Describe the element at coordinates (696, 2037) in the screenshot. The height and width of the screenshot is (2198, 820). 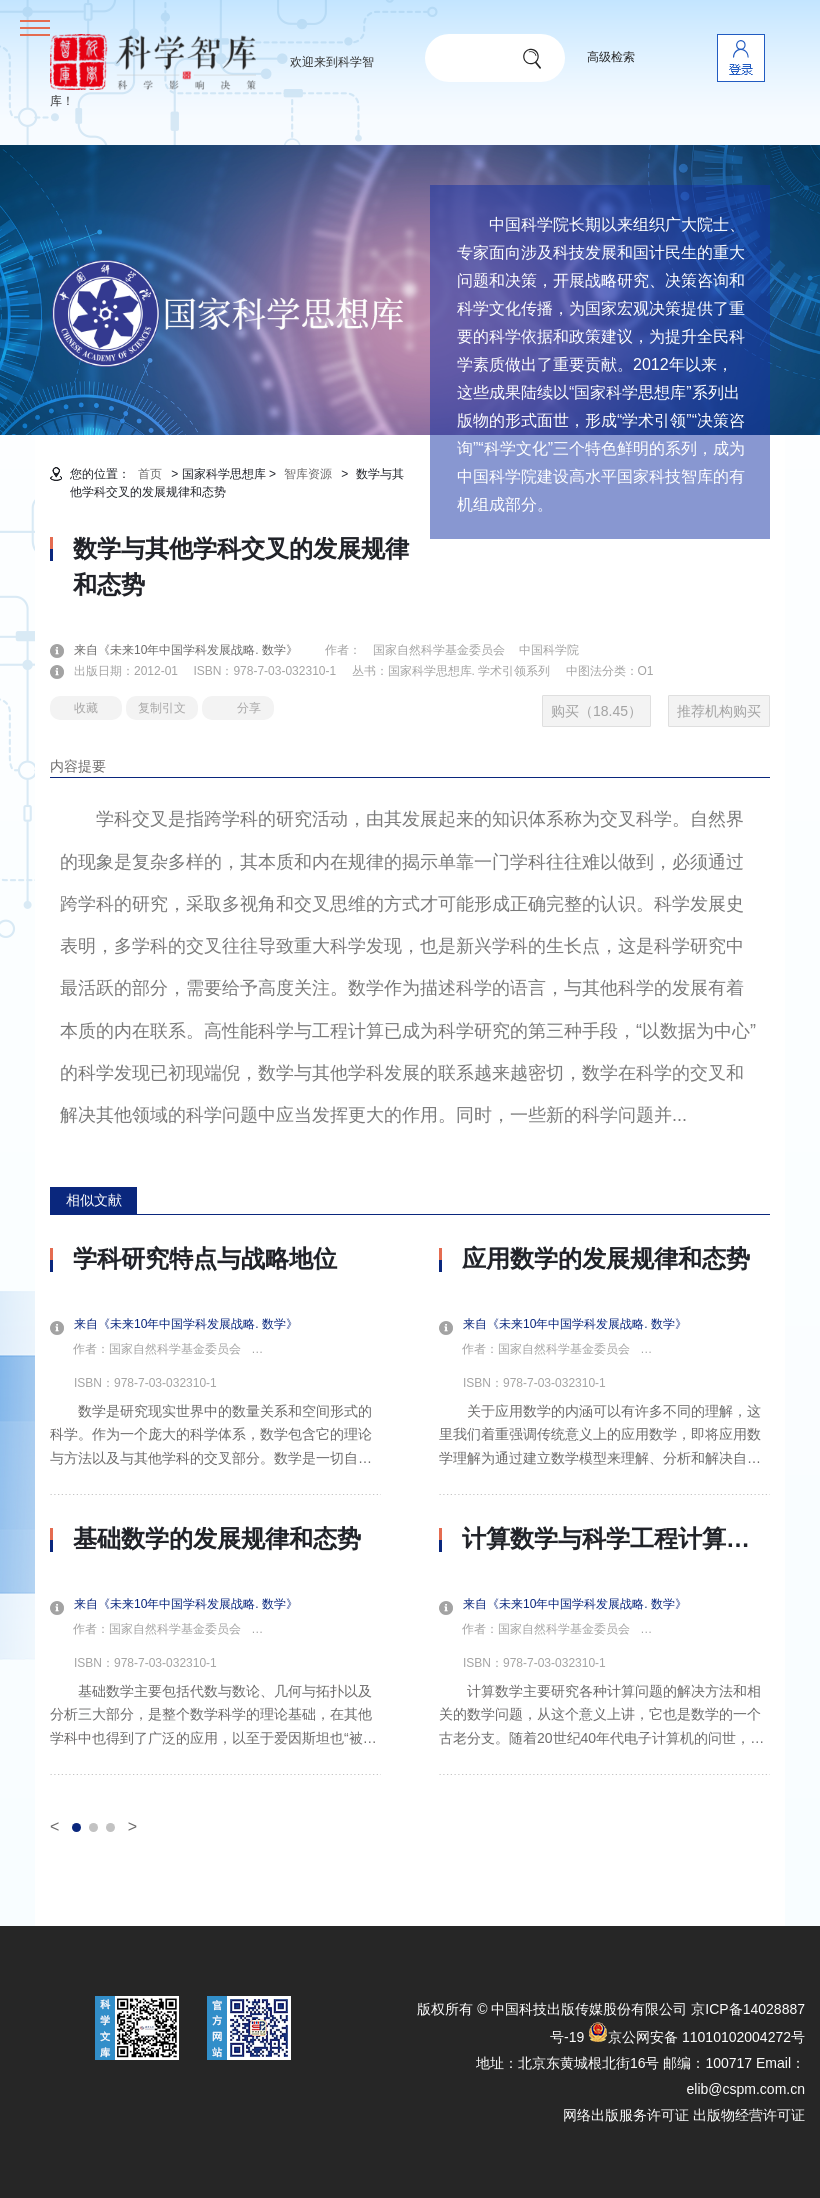
I see `京公网安备 11010102004272号` at that location.